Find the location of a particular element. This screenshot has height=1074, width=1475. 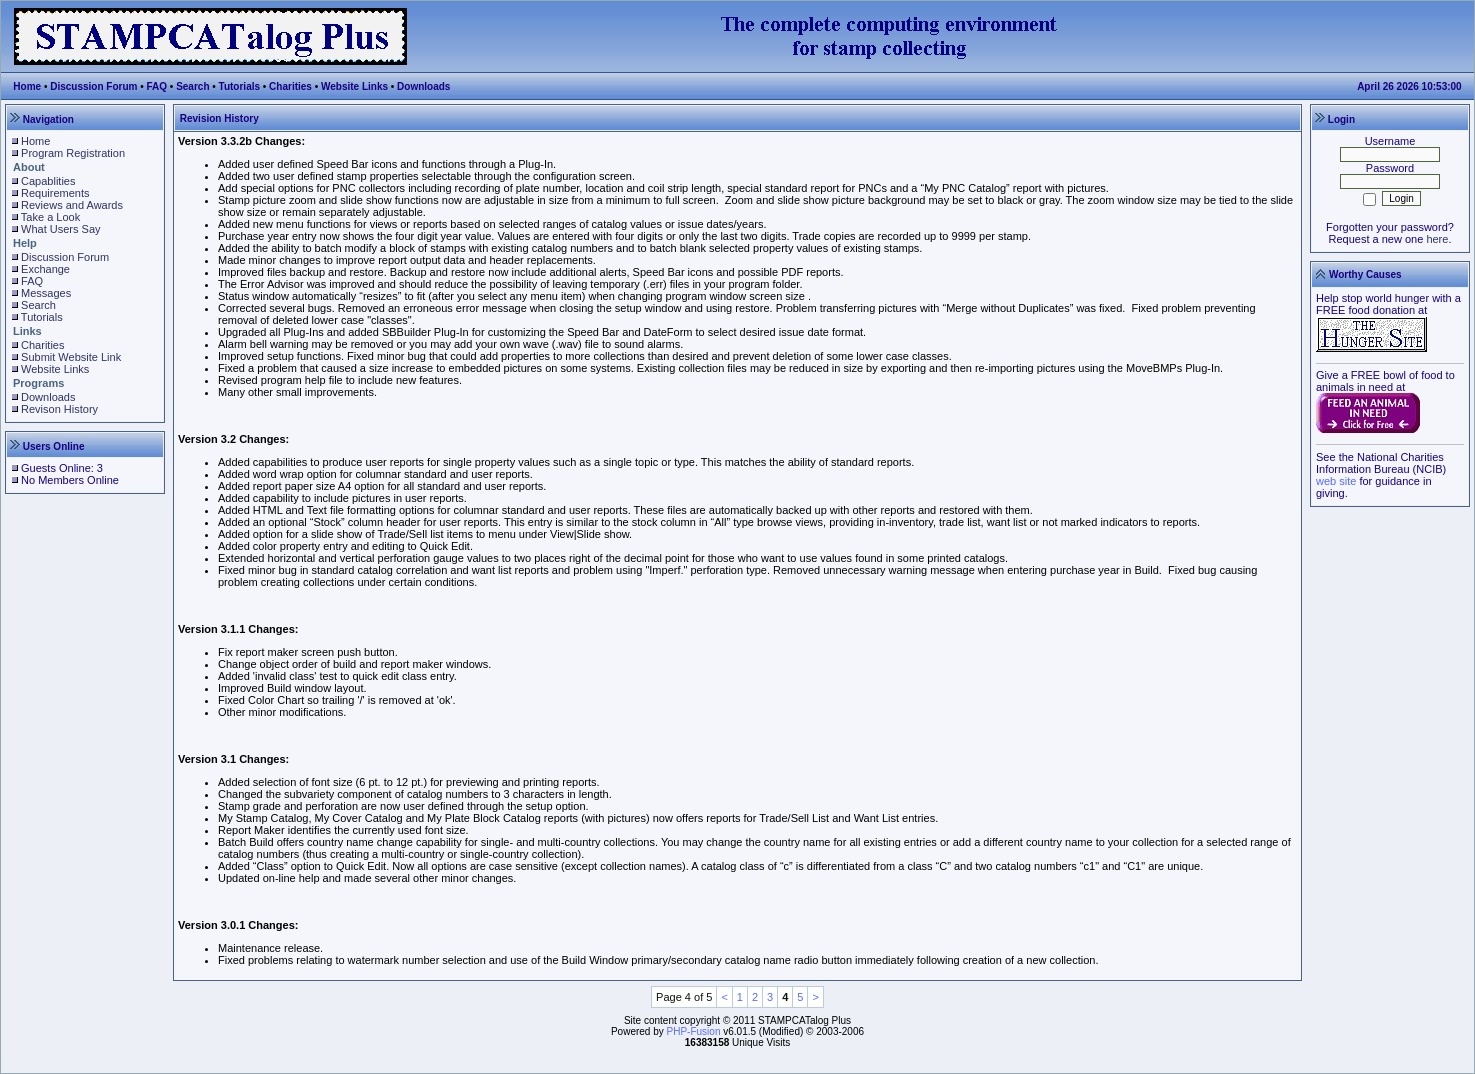

Messages is located at coordinates (46, 293).